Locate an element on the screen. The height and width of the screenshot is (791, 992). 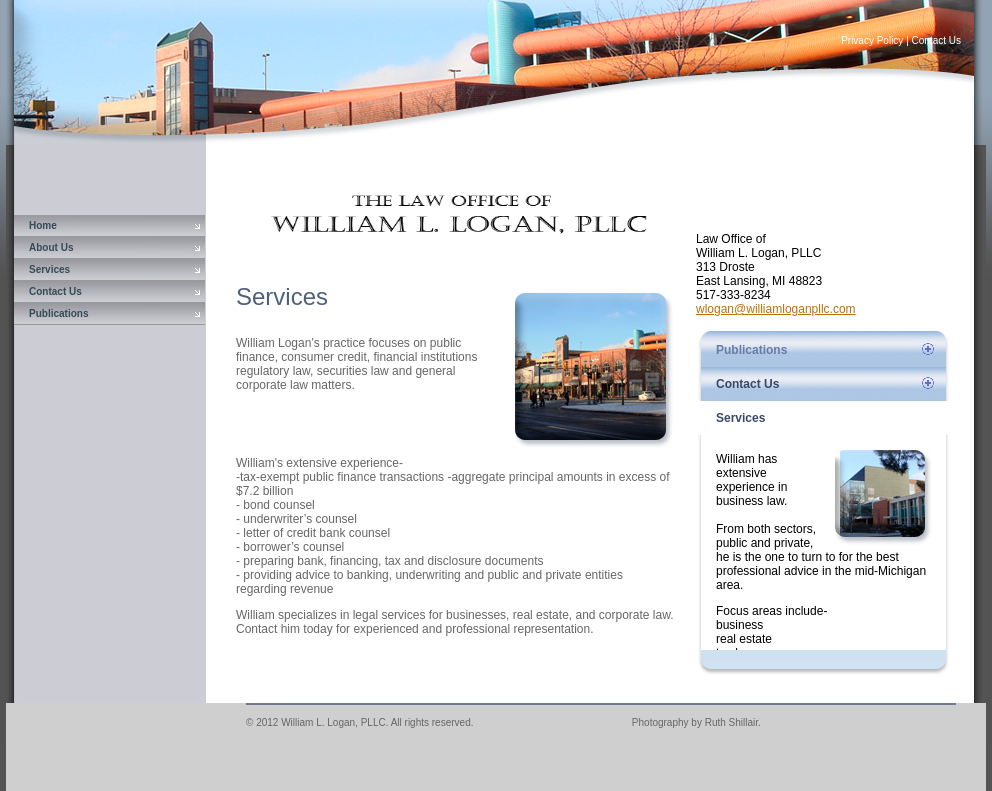
About Us is located at coordinates (51, 247).